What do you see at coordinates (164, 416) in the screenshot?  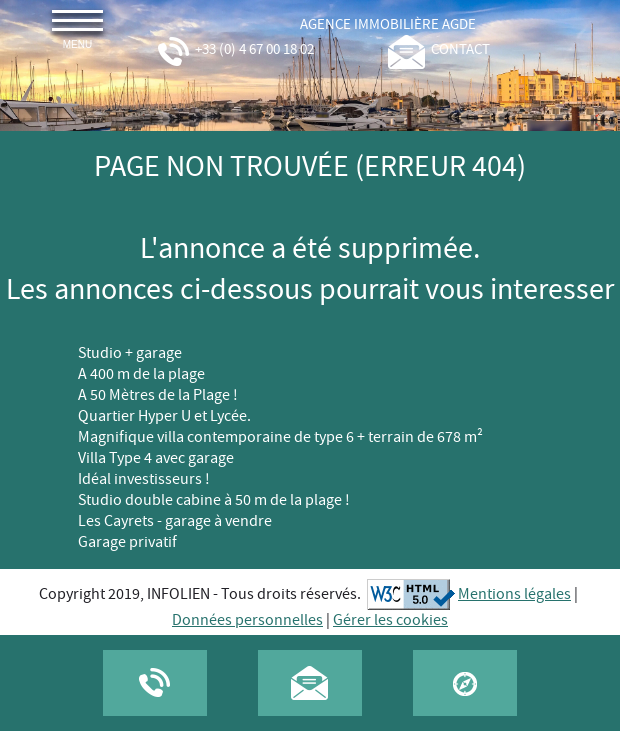 I see `Quartier Hyper U et Lycée.` at bounding box center [164, 416].